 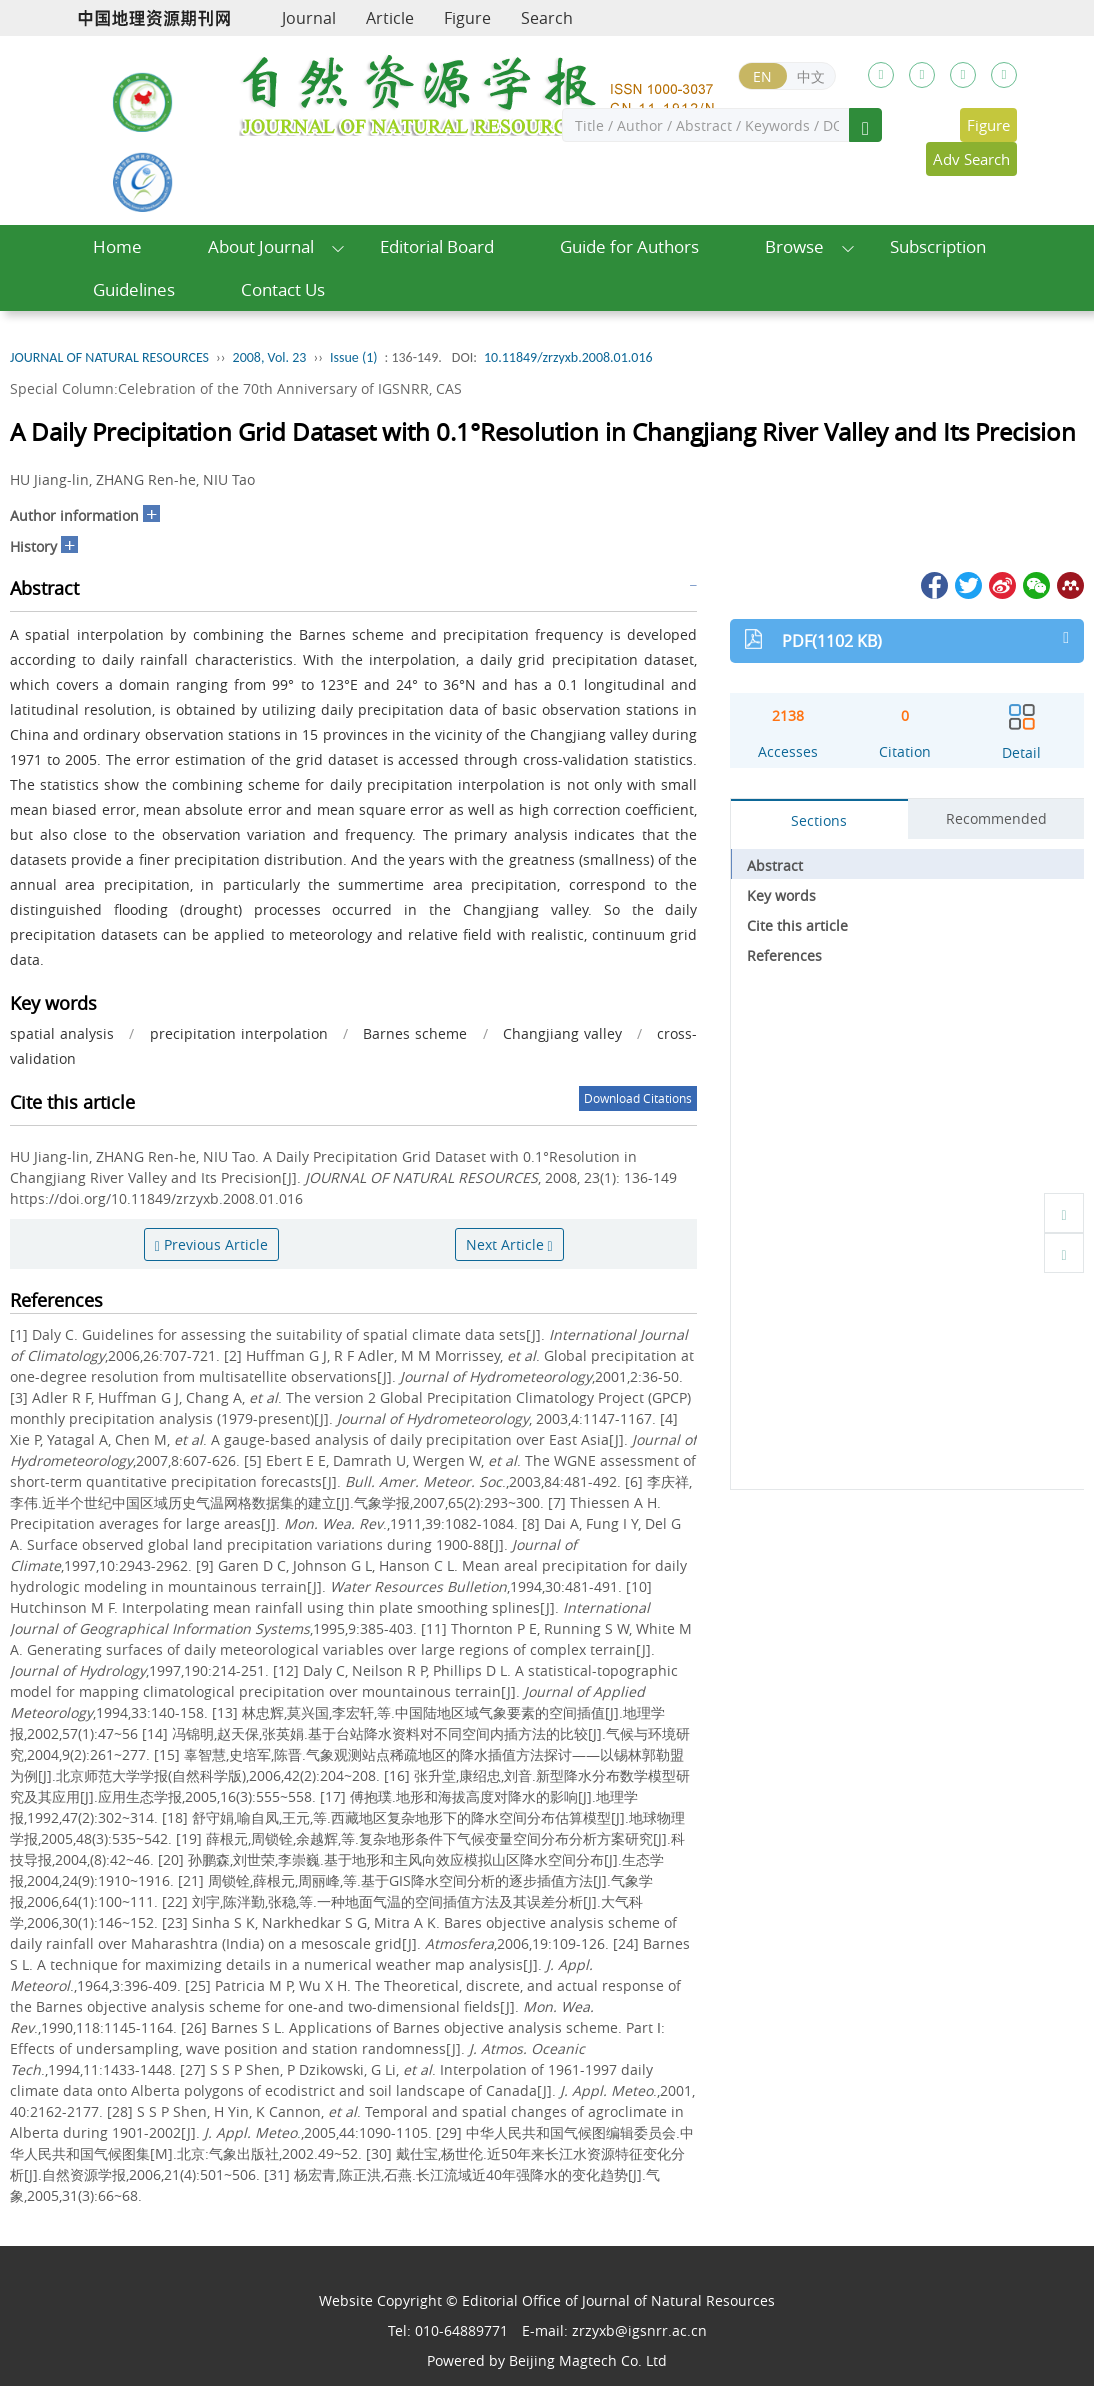 What do you see at coordinates (270, 357) in the screenshot?
I see `2008, Vol. 23` at bounding box center [270, 357].